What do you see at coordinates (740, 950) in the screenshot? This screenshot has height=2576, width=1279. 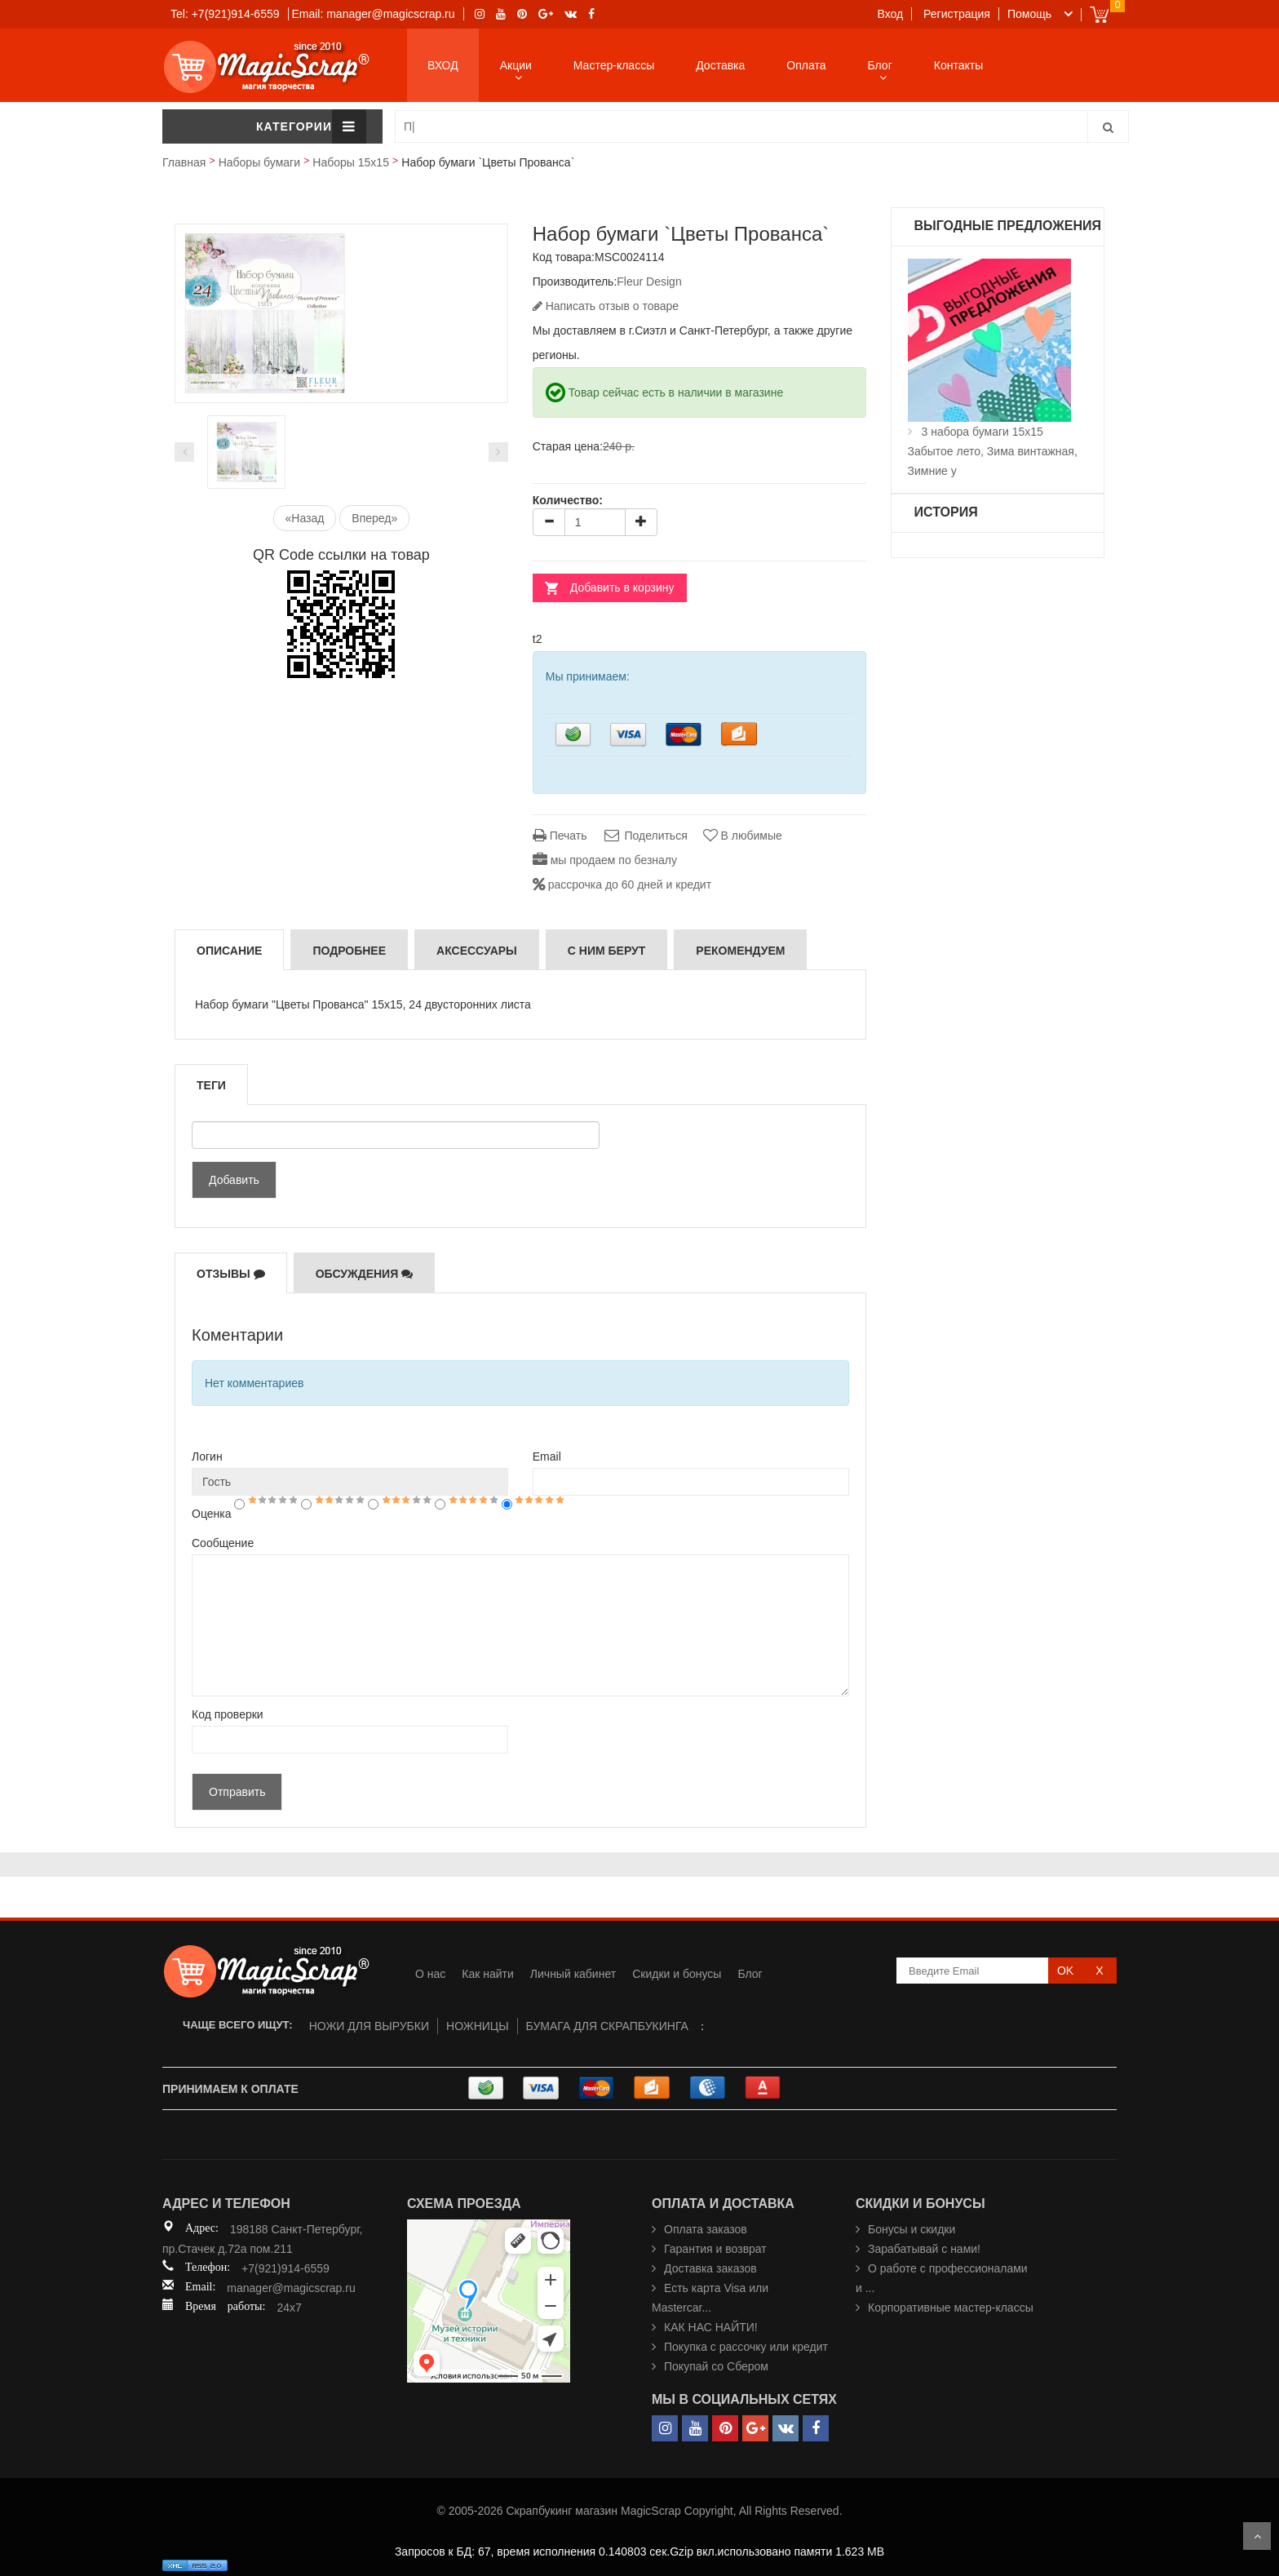 I see `РЕКОМЕНДУЕМ` at bounding box center [740, 950].